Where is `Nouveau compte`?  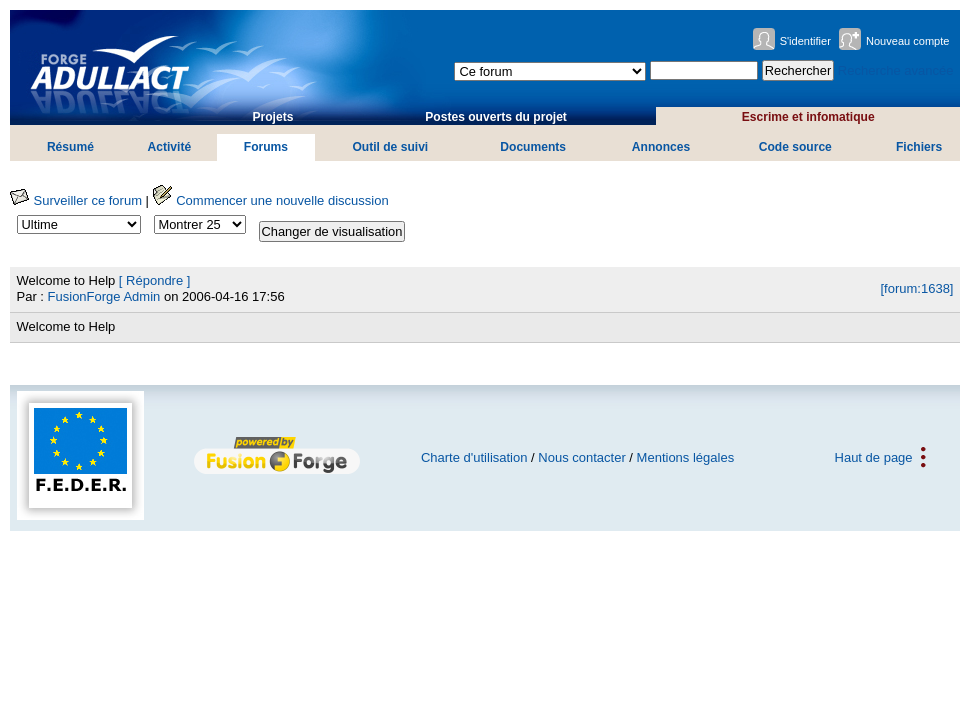
Nouveau compte is located at coordinates (908, 41).